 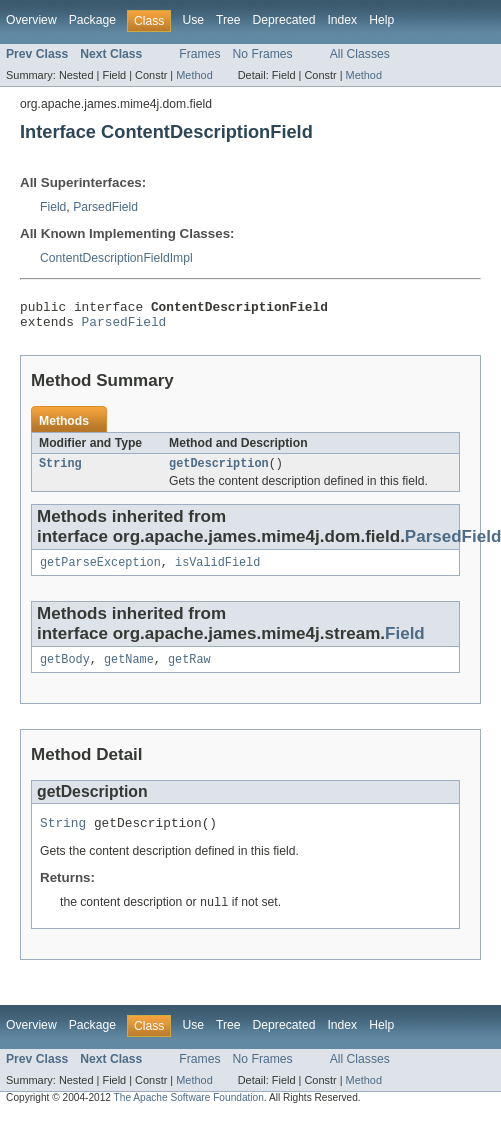 I want to click on getBody, so click(x=65, y=671).